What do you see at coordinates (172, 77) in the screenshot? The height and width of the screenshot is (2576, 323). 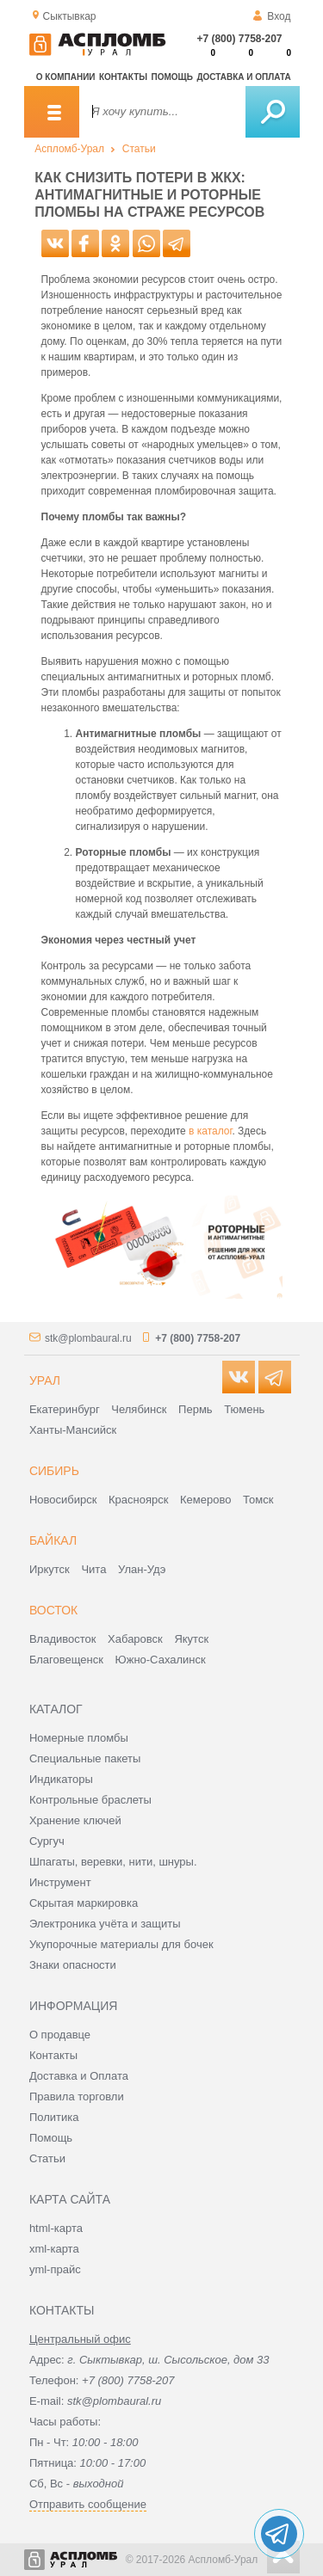 I see `Помощь` at bounding box center [172, 77].